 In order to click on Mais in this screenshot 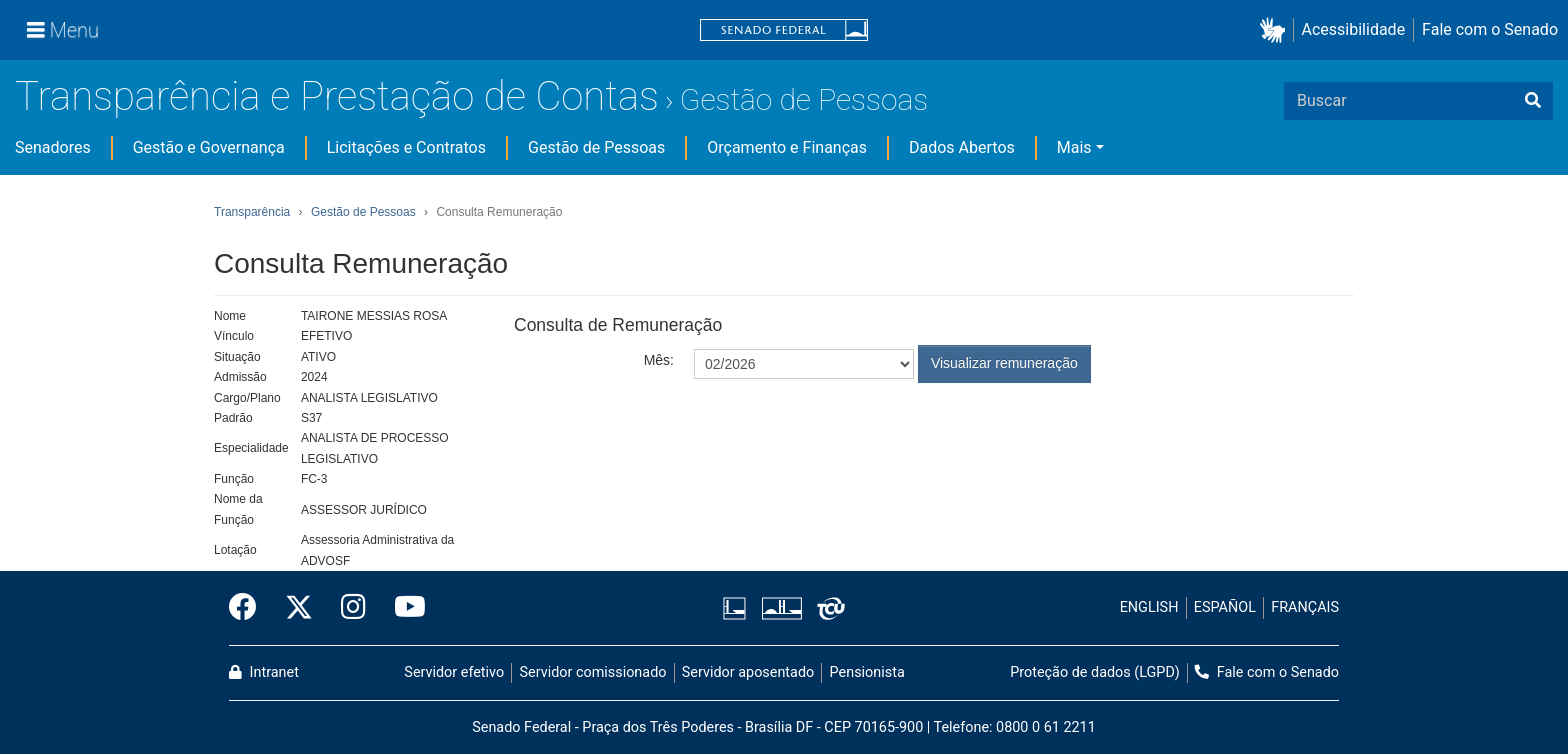, I will do `click(1074, 147)`.